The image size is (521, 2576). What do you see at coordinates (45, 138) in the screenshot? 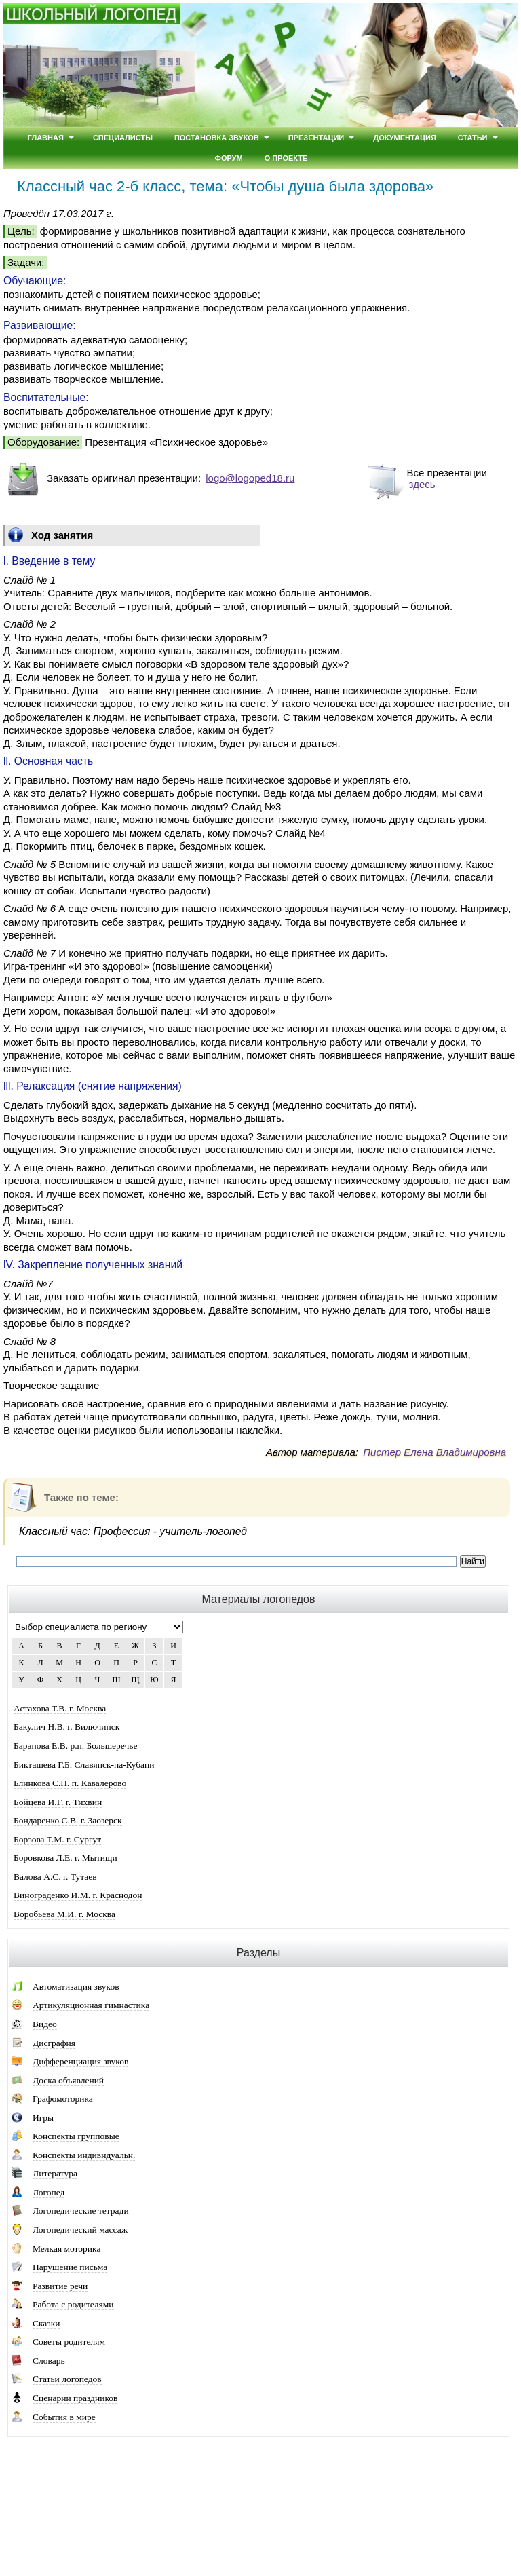
I see `Главная` at bounding box center [45, 138].